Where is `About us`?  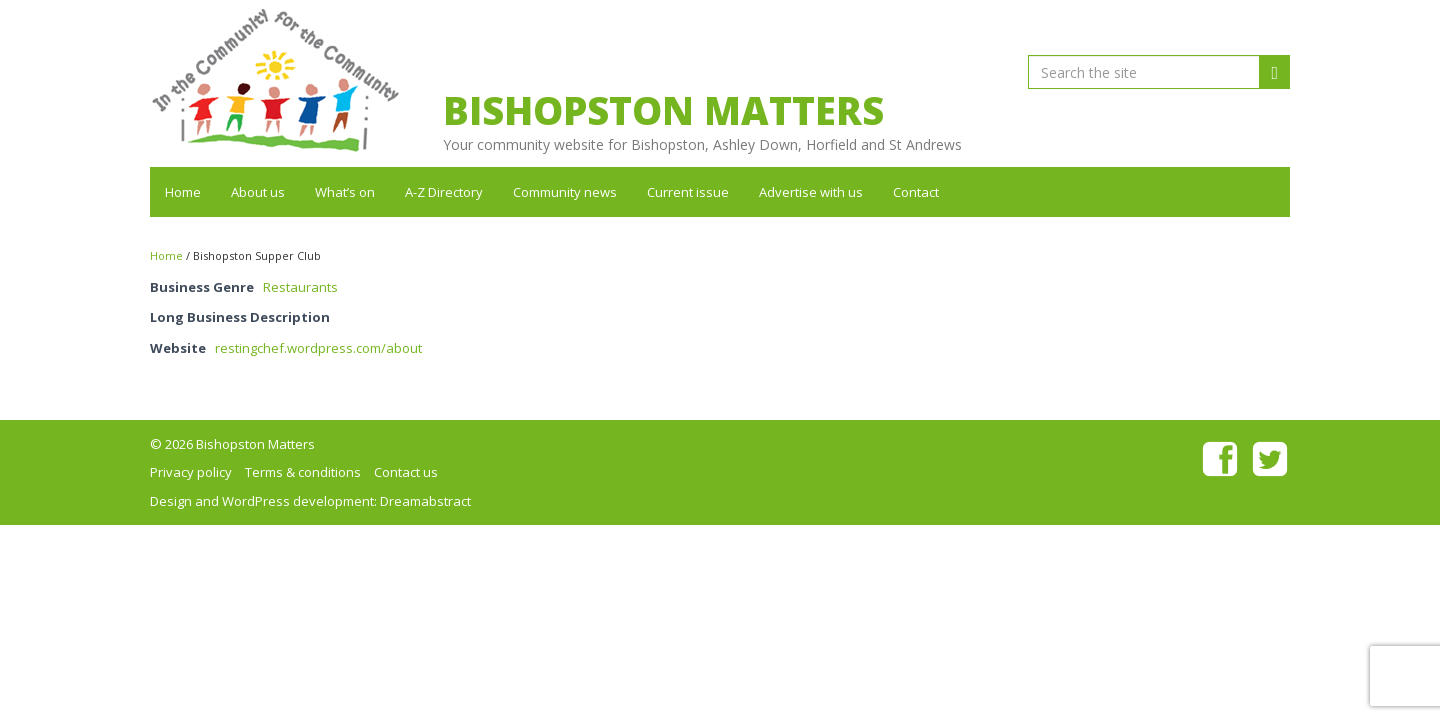
About us is located at coordinates (258, 192).